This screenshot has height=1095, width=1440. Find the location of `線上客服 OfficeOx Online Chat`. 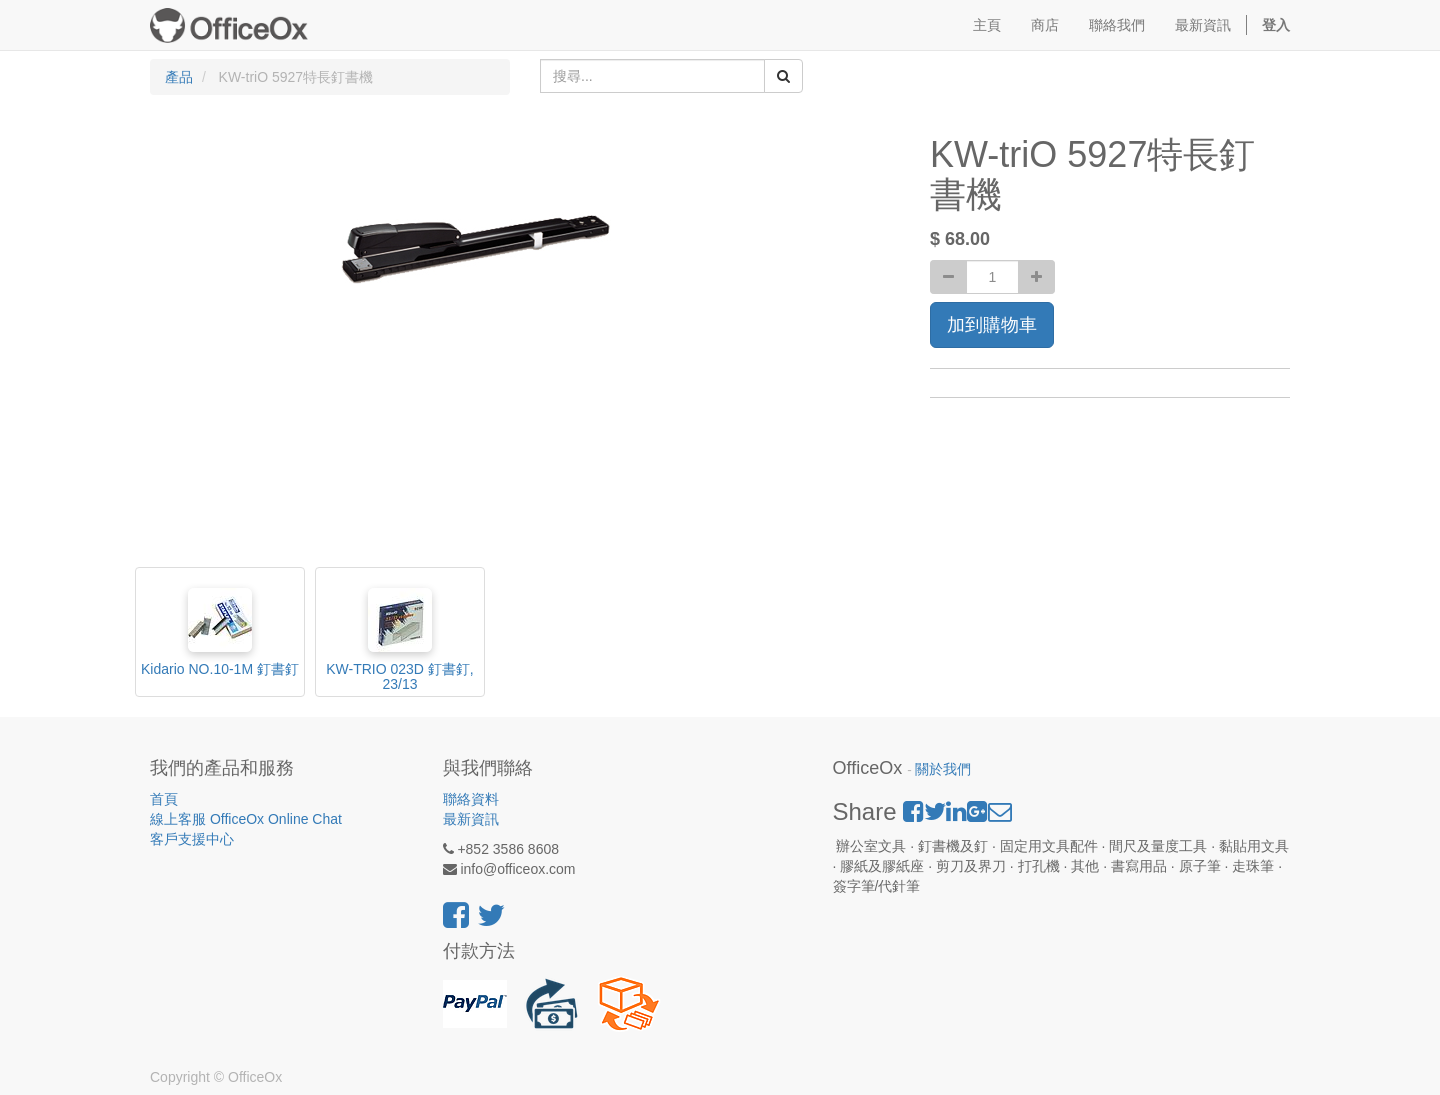

線上客服 OfficeOx Online Chat is located at coordinates (246, 819).